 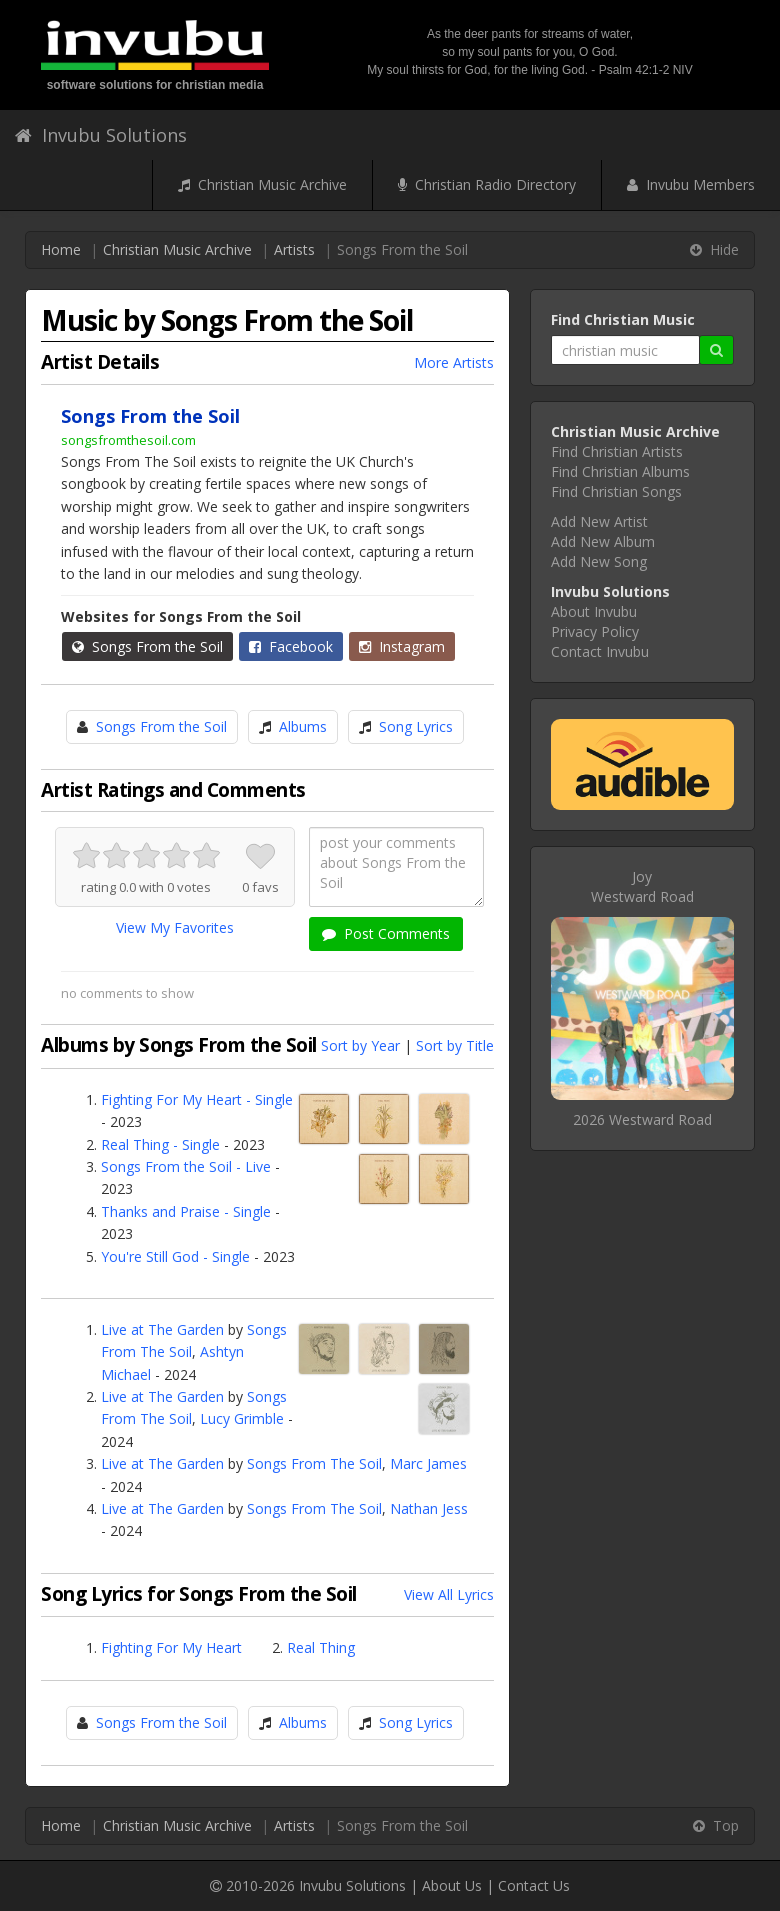 What do you see at coordinates (186, 1166) in the screenshot?
I see `Songs From the Soil - Live` at bounding box center [186, 1166].